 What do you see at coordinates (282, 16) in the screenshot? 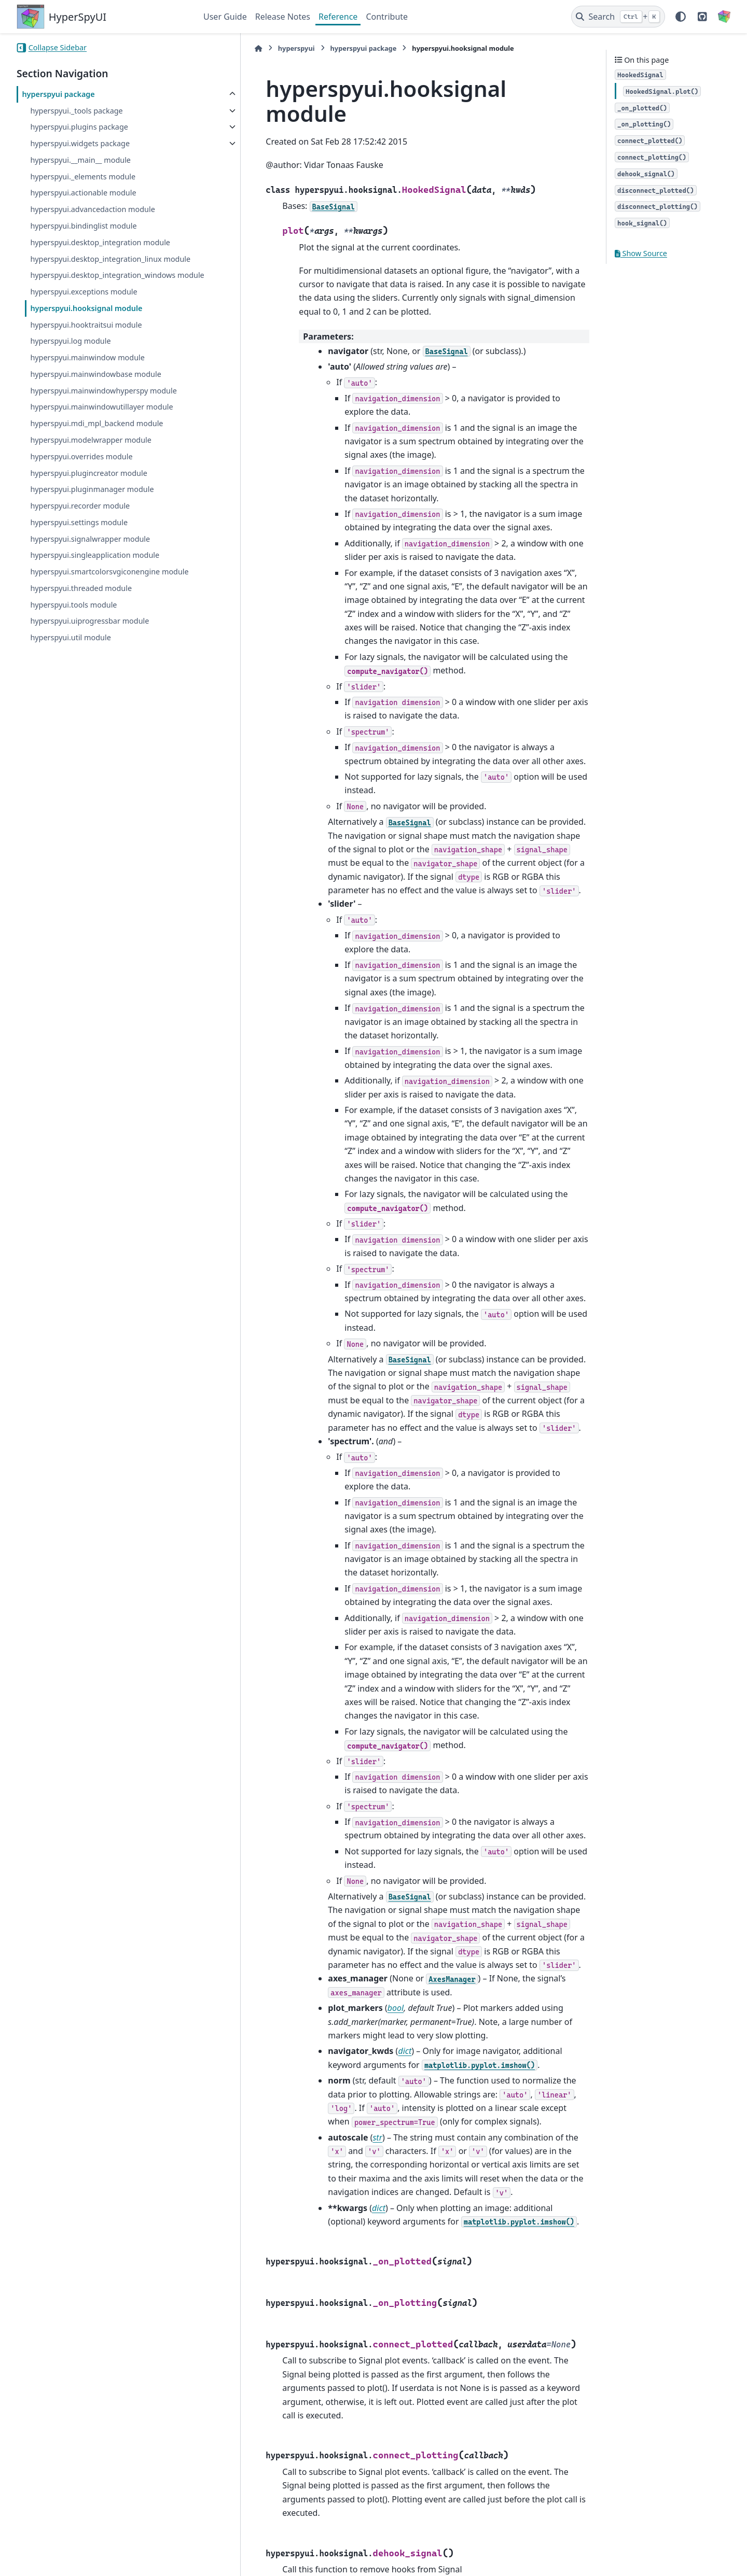
I see `Release Notes` at bounding box center [282, 16].